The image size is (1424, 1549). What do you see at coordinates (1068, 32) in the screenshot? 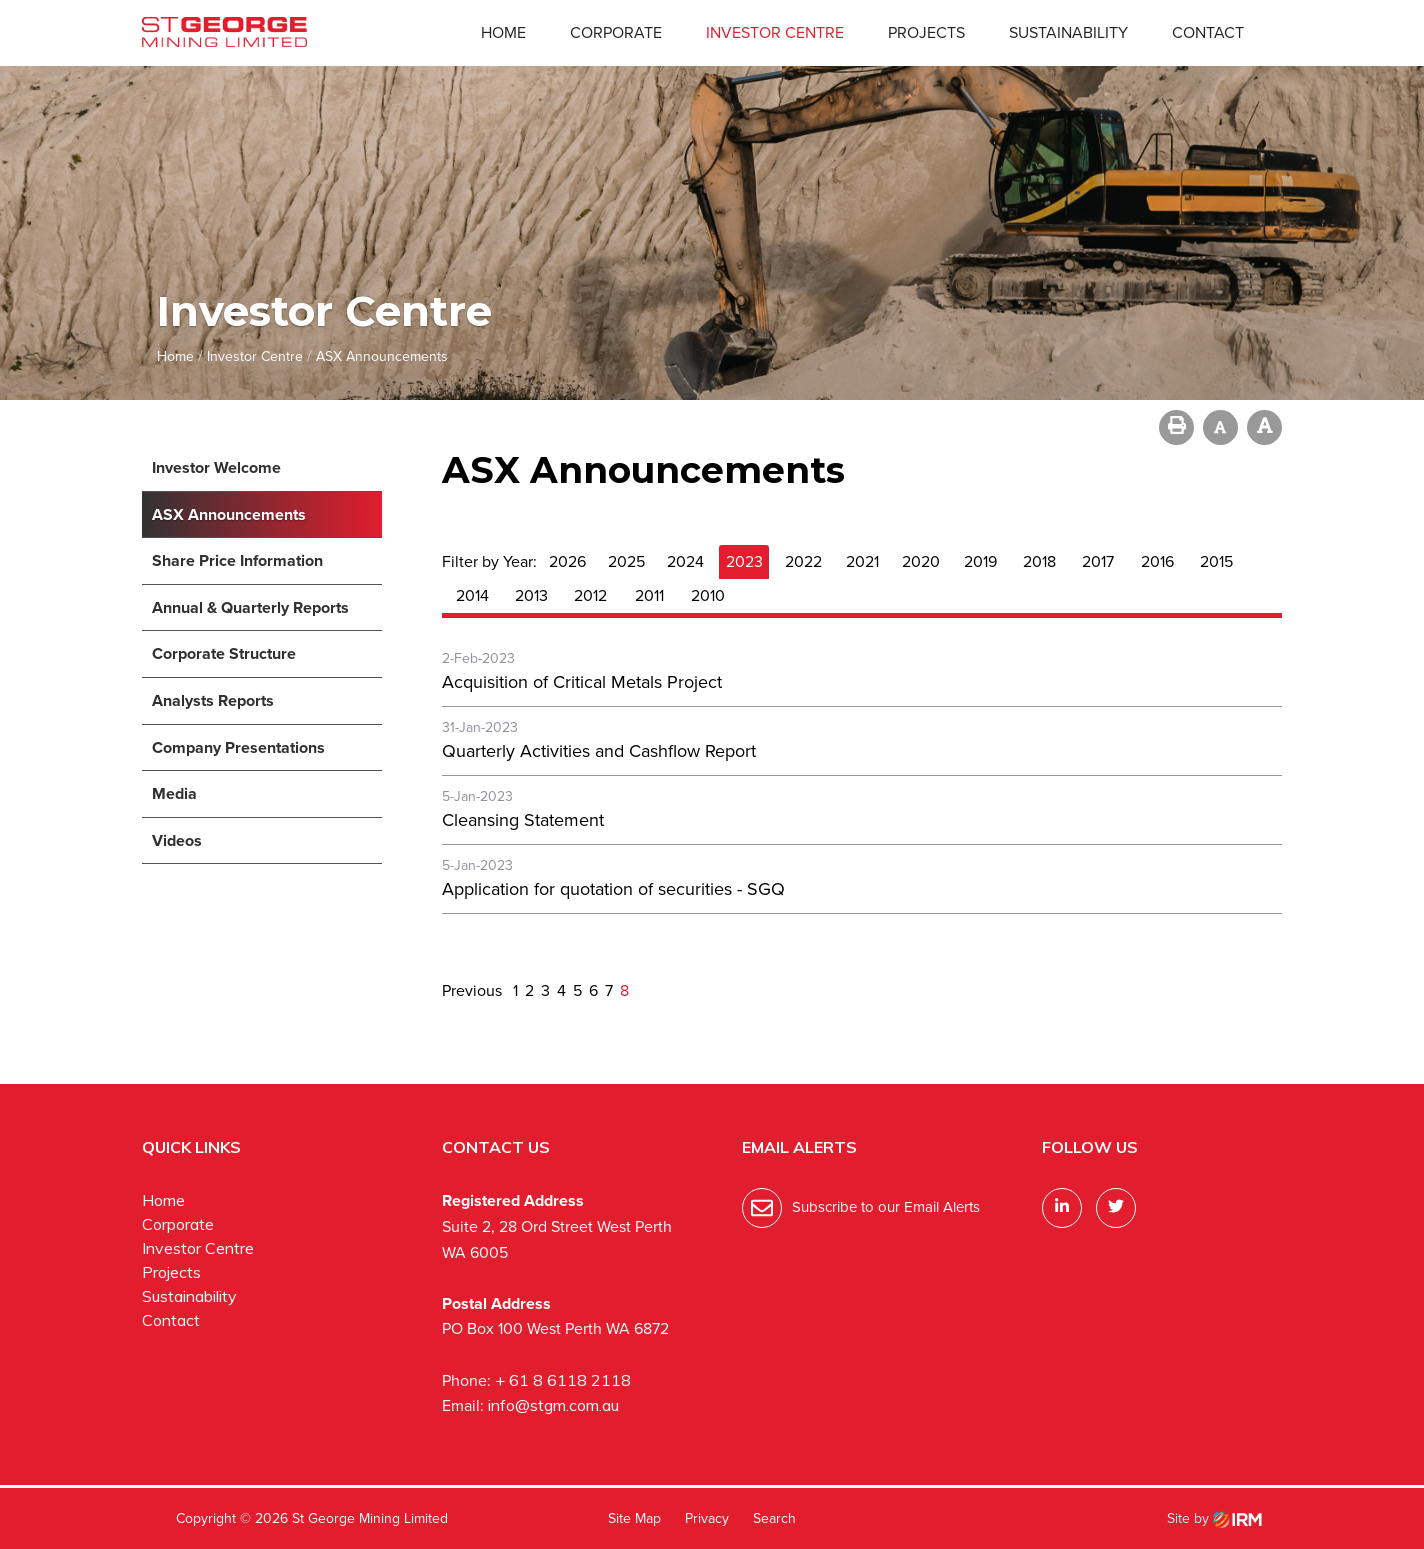
I see `Sustainability` at bounding box center [1068, 32].